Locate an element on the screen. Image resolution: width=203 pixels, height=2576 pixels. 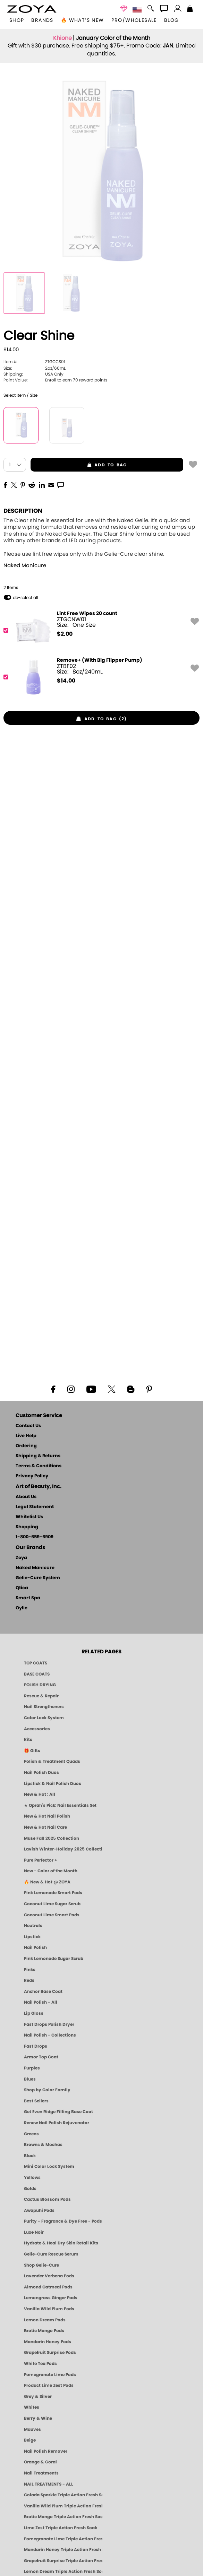
2oz/60mL is located at coordinates (34, 368).